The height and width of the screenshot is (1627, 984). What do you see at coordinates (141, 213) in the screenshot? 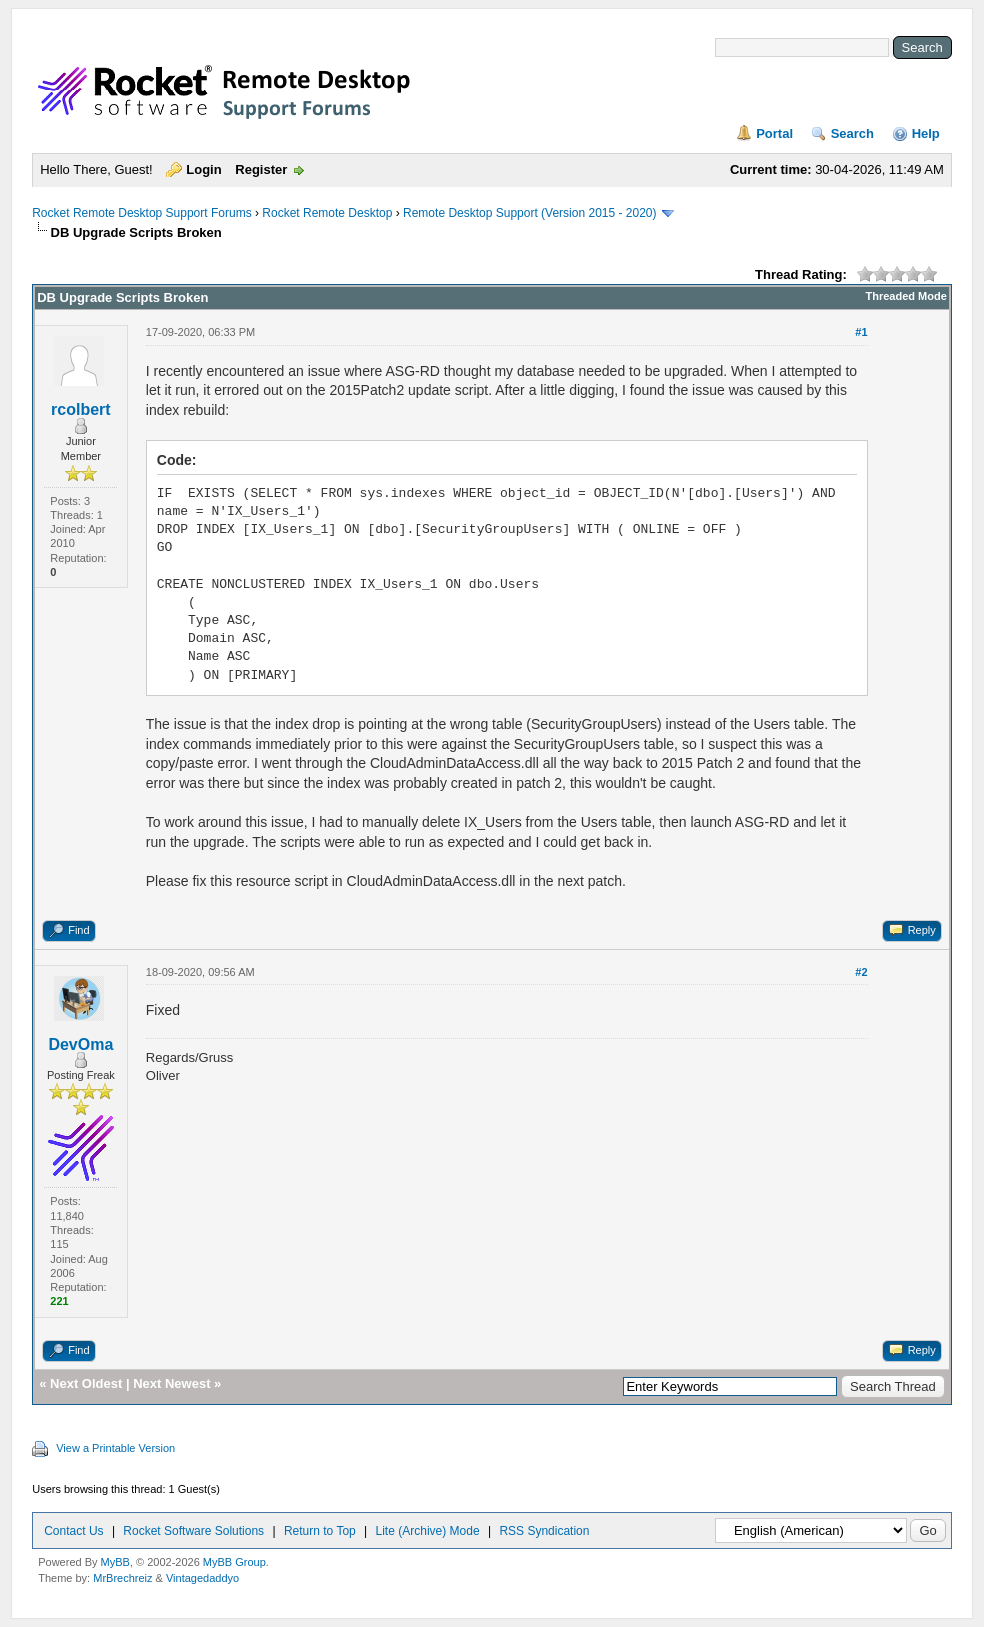
I see `Rocket Remote Desktop Support Forums` at bounding box center [141, 213].